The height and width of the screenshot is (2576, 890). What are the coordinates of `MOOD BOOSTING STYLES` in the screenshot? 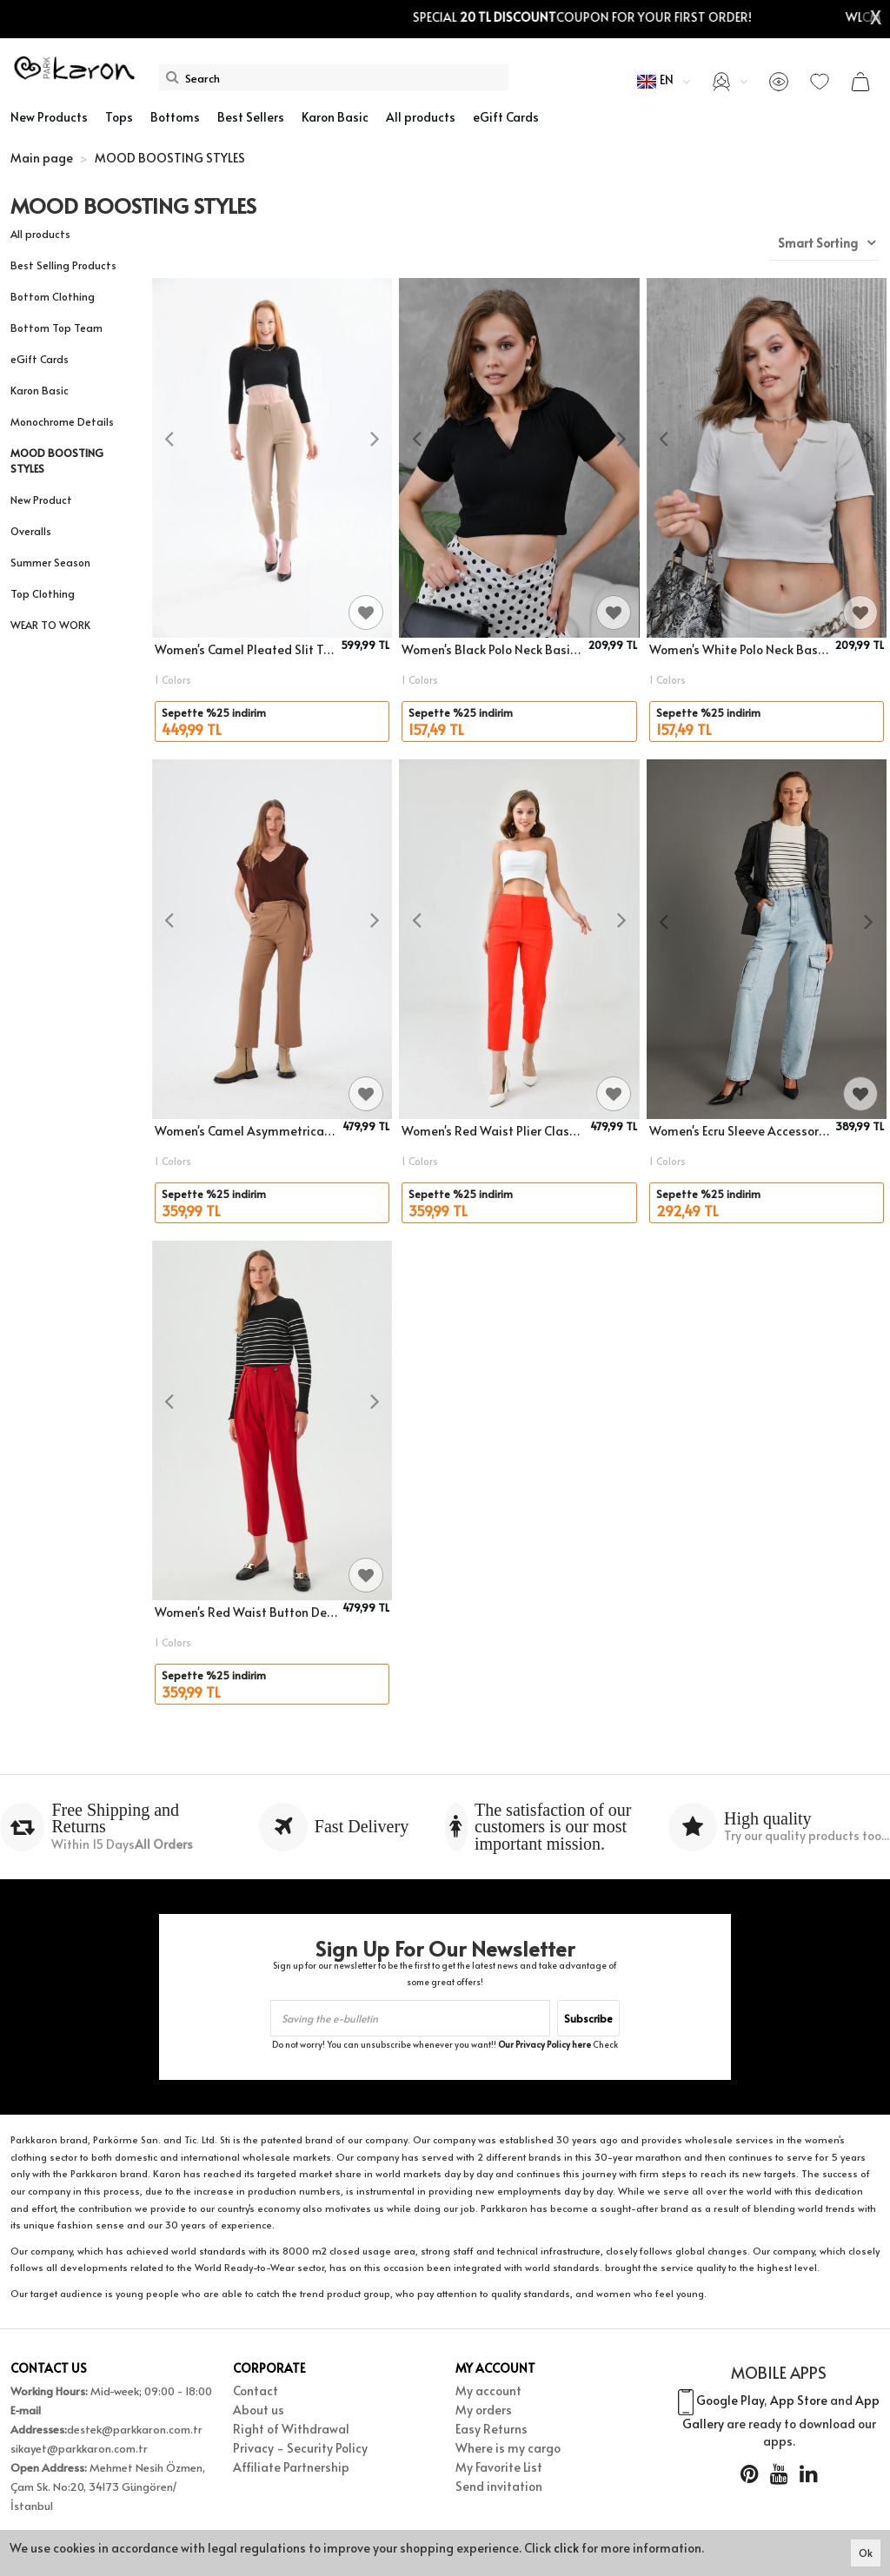 It's located at (56, 460).